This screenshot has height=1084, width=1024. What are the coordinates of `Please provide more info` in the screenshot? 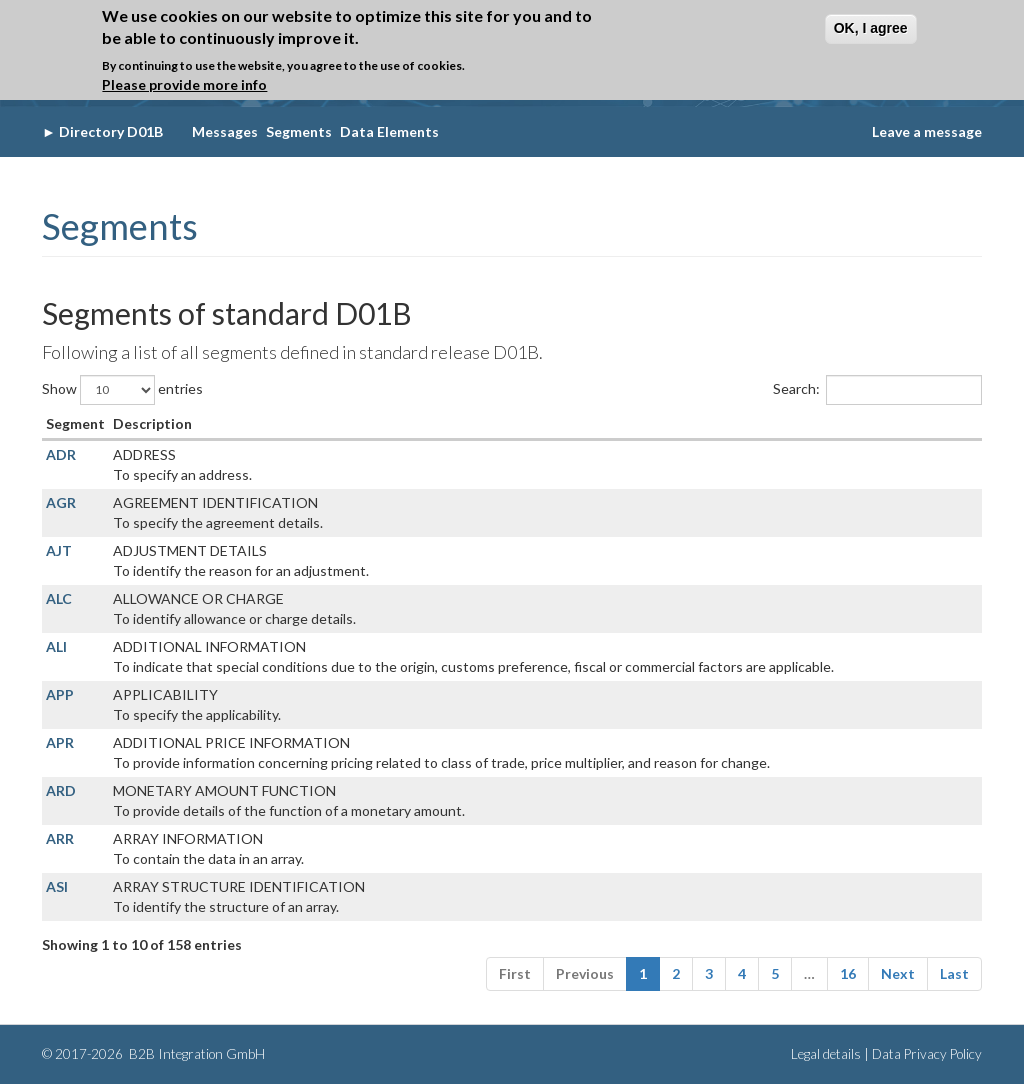 It's located at (184, 84).